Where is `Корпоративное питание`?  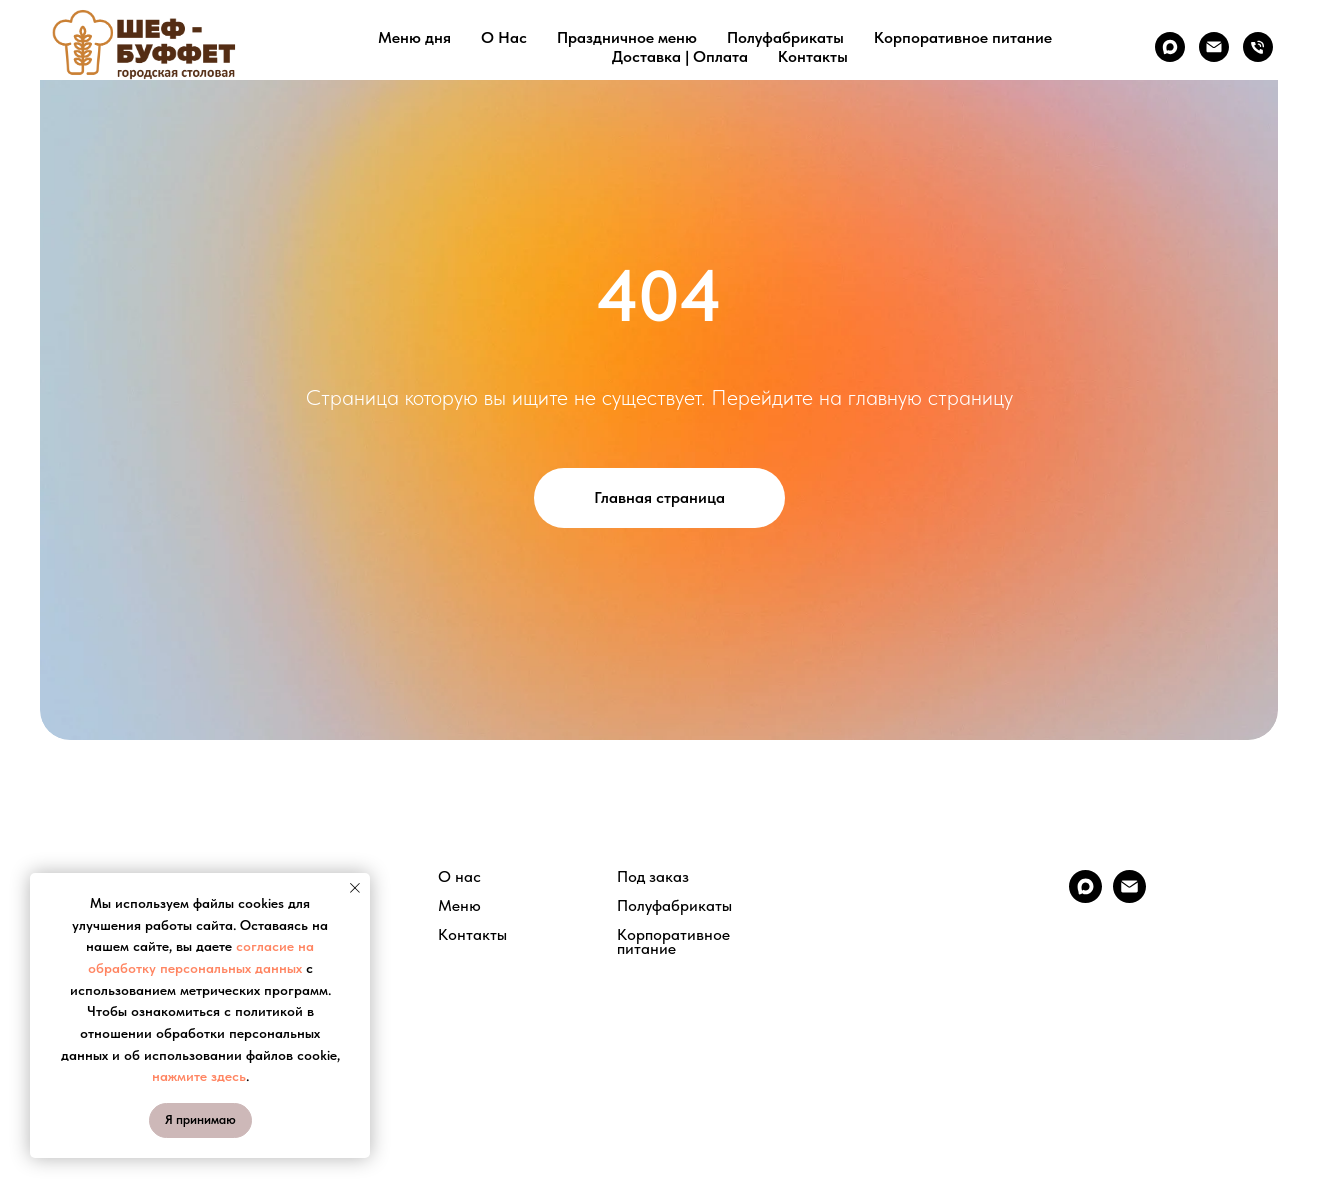
Корпоративное питание is located at coordinates (963, 37).